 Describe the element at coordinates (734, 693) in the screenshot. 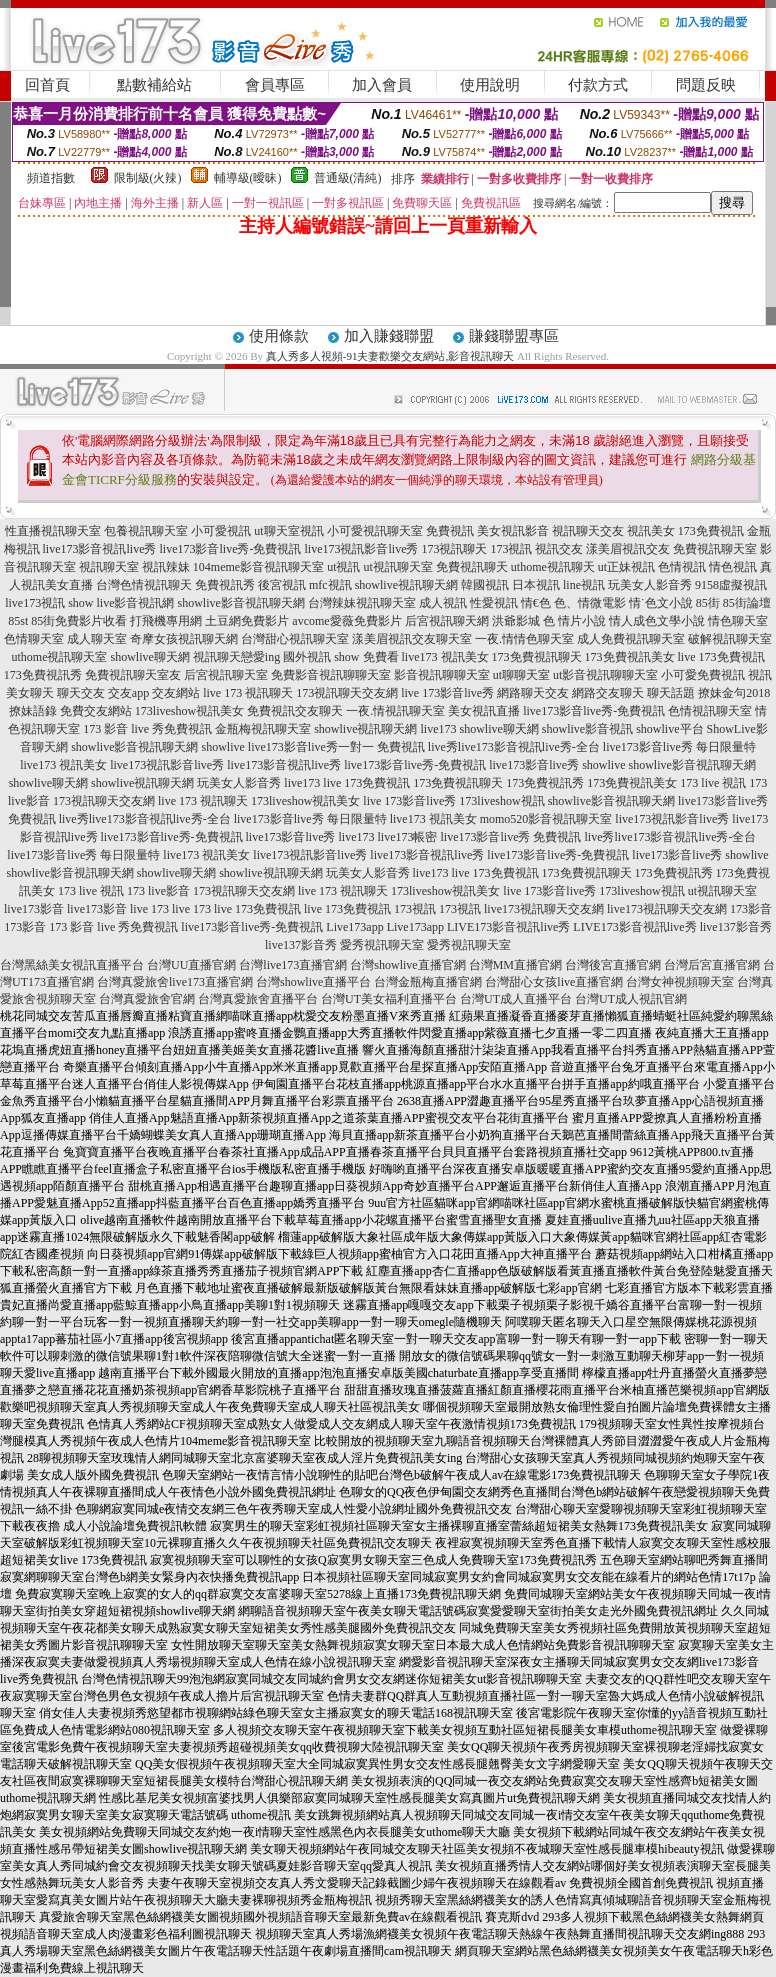

I see `撩妹金句2018` at that location.